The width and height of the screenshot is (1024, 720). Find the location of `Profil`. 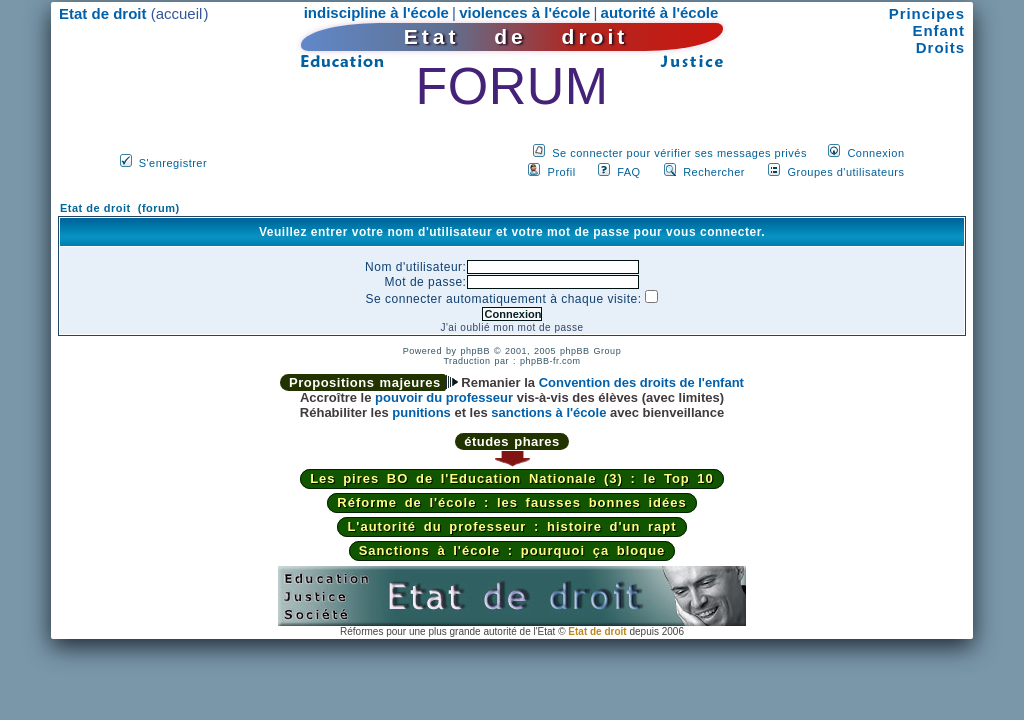

Profil is located at coordinates (562, 172).